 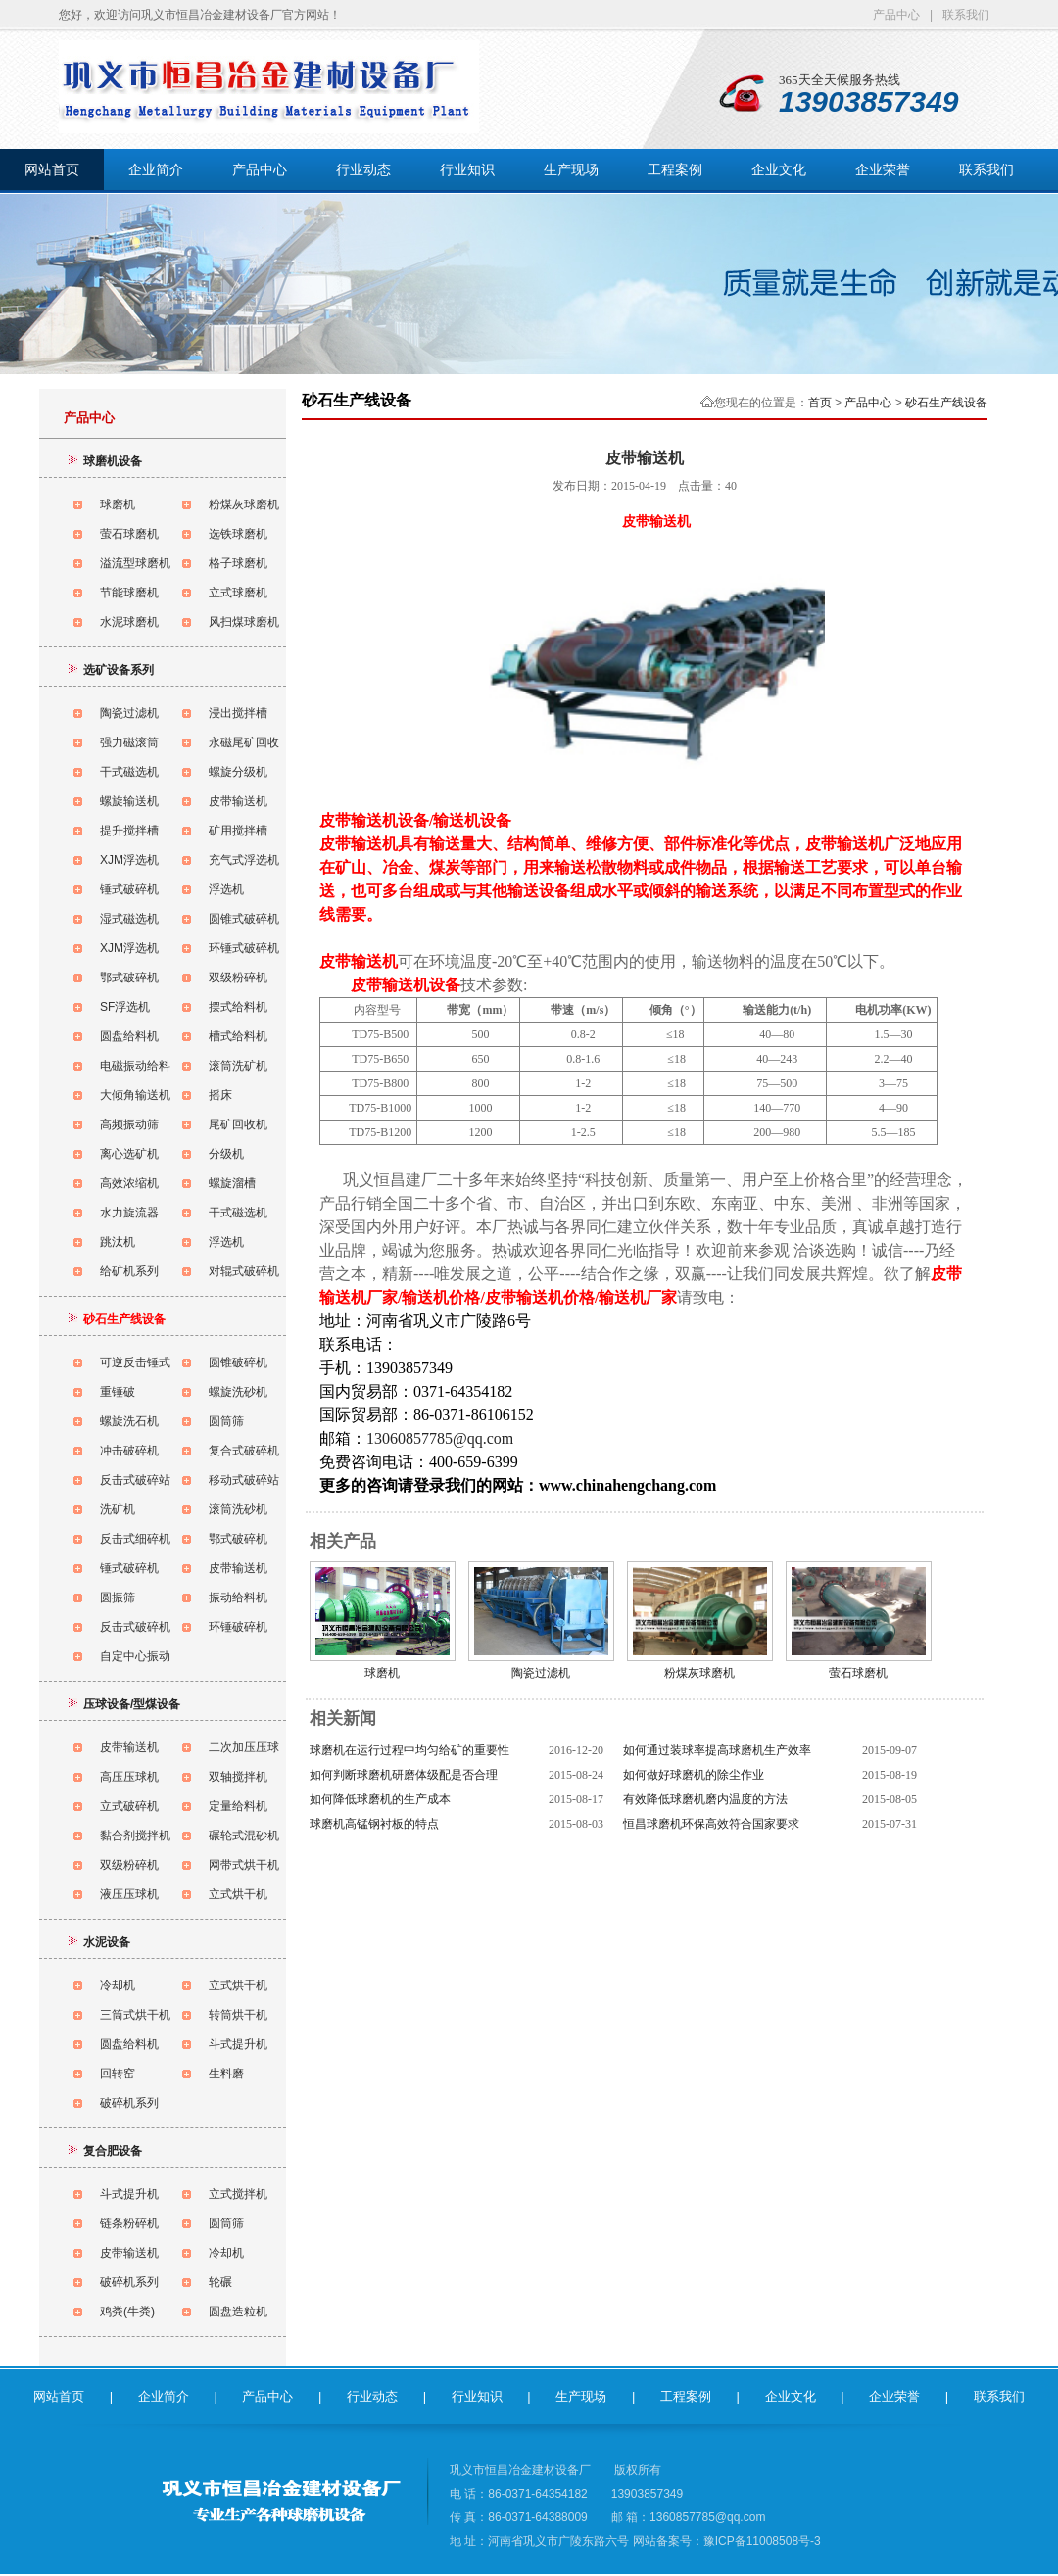 What do you see at coordinates (238, 1597) in the screenshot?
I see `振动给料机` at bounding box center [238, 1597].